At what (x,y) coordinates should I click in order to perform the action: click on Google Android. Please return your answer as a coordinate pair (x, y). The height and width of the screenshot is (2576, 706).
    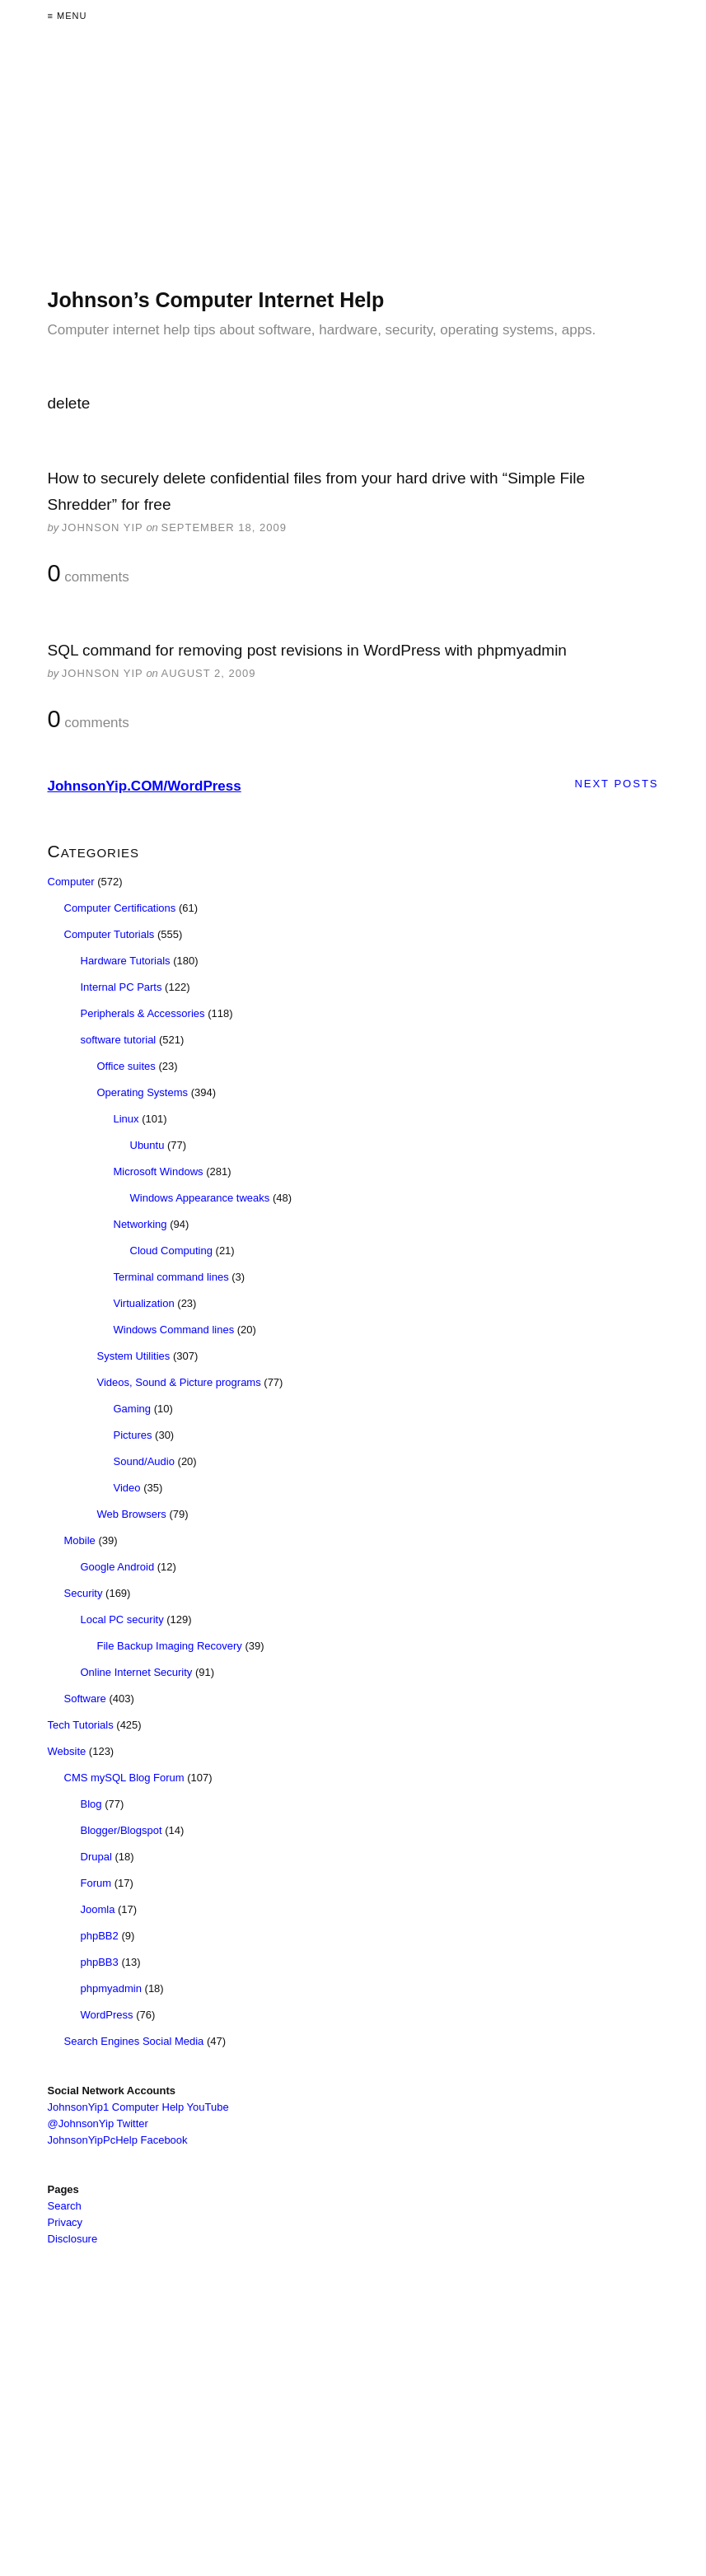
    Looking at the image, I should click on (118, 1567).